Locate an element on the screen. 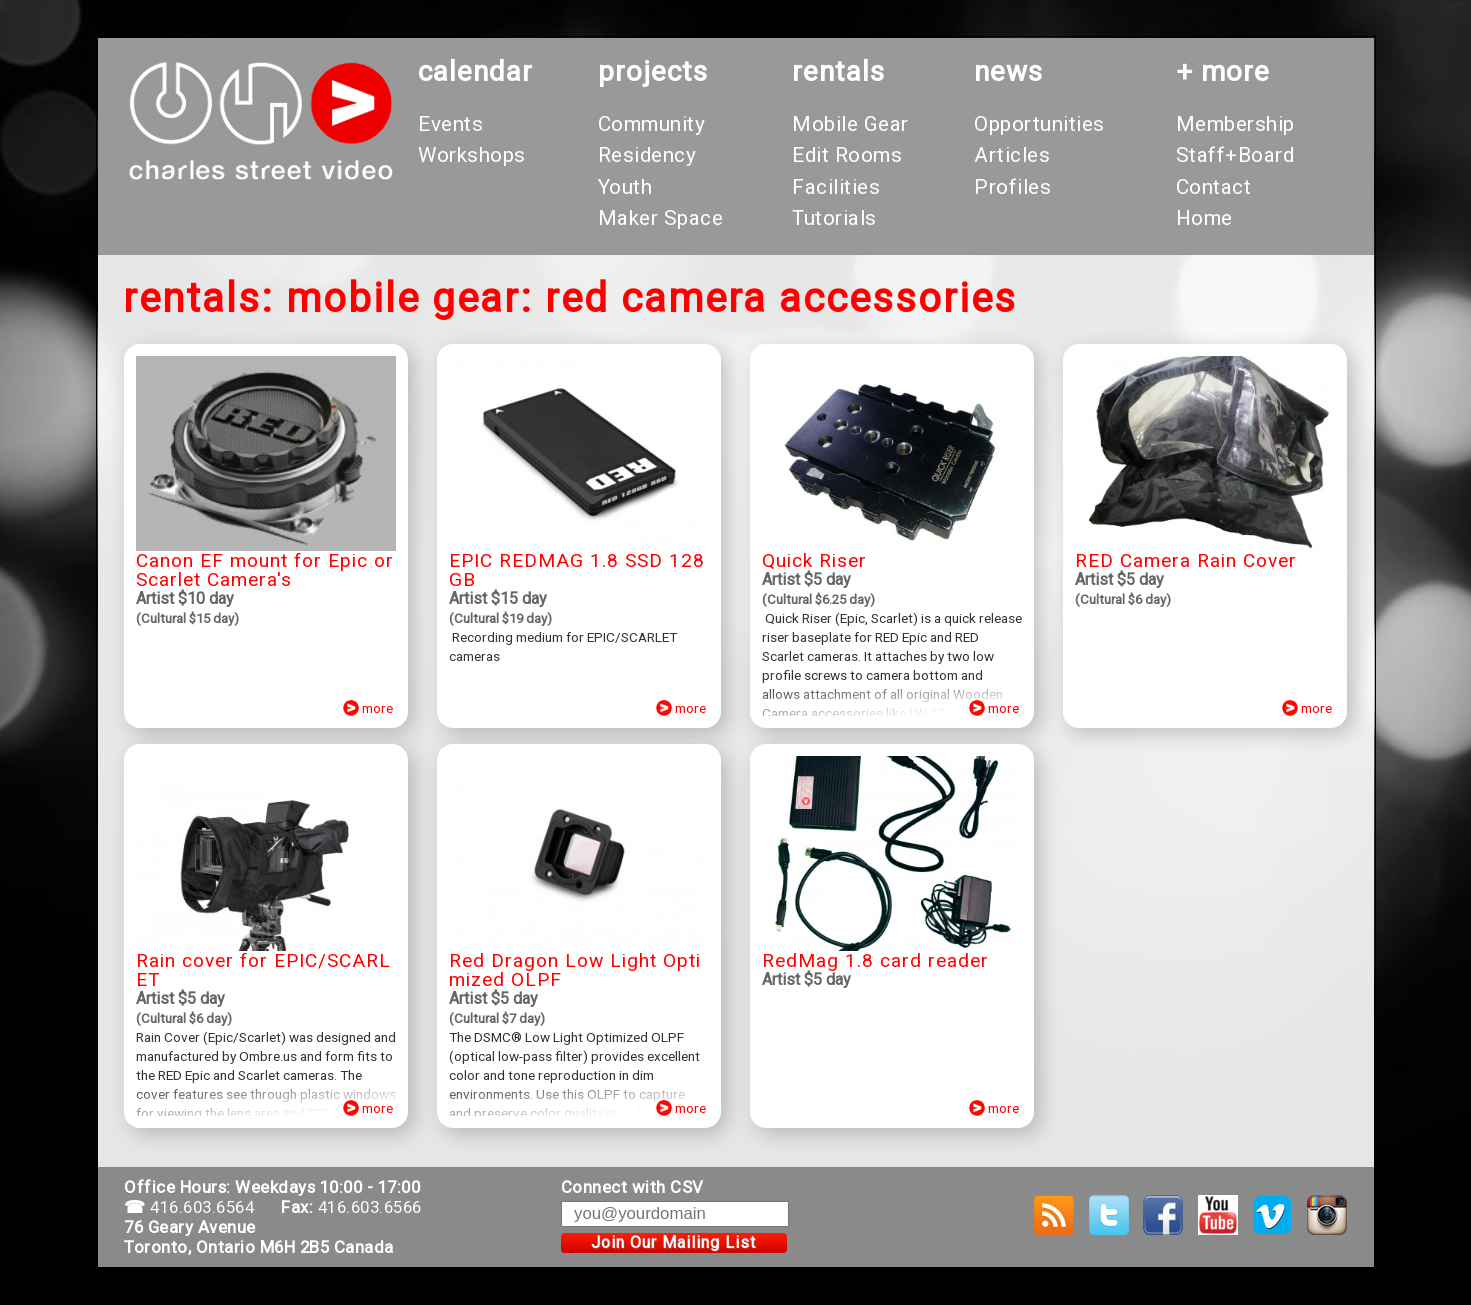 This screenshot has width=1471, height=1305. Tutorials is located at coordinates (834, 218).